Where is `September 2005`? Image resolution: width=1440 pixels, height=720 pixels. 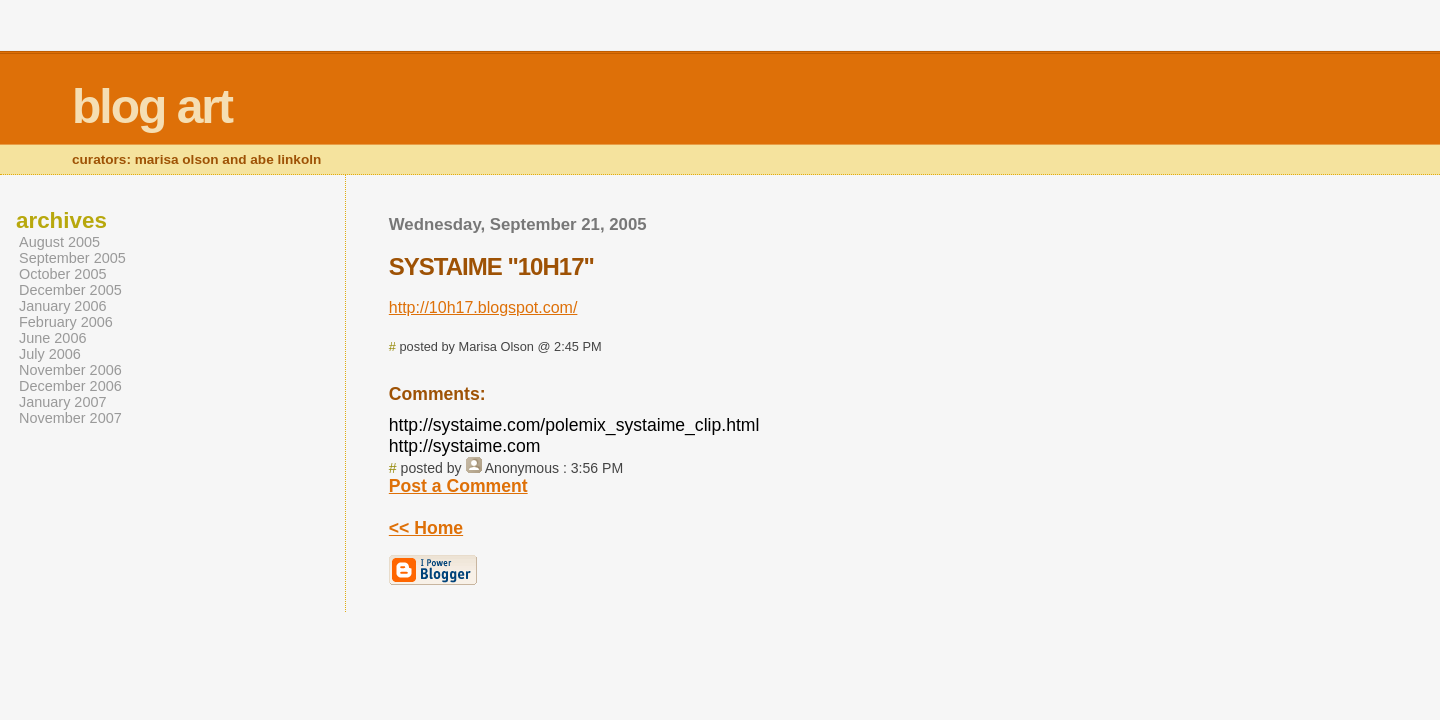
September 2005 is located at coordinates (72, 258).